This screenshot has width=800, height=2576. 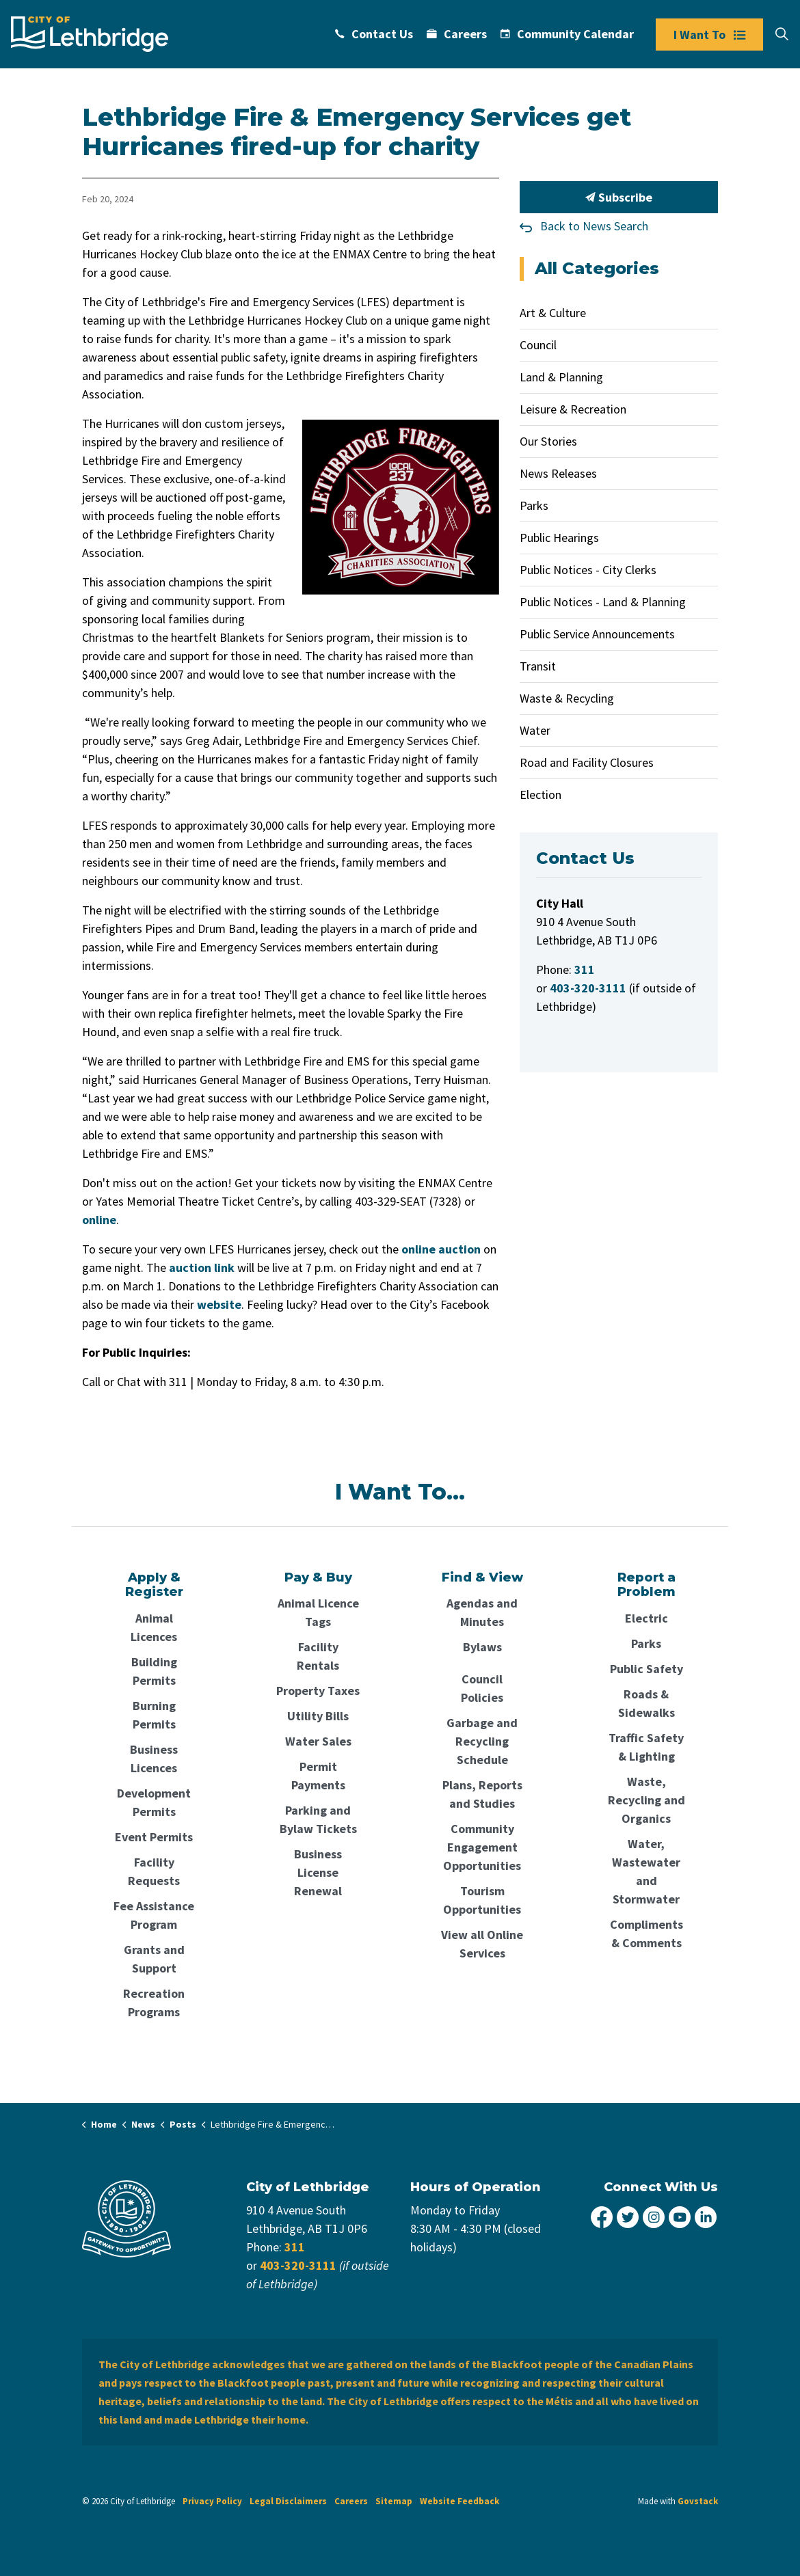 I want to click on Public Safety, so click(x=646, y=1669).